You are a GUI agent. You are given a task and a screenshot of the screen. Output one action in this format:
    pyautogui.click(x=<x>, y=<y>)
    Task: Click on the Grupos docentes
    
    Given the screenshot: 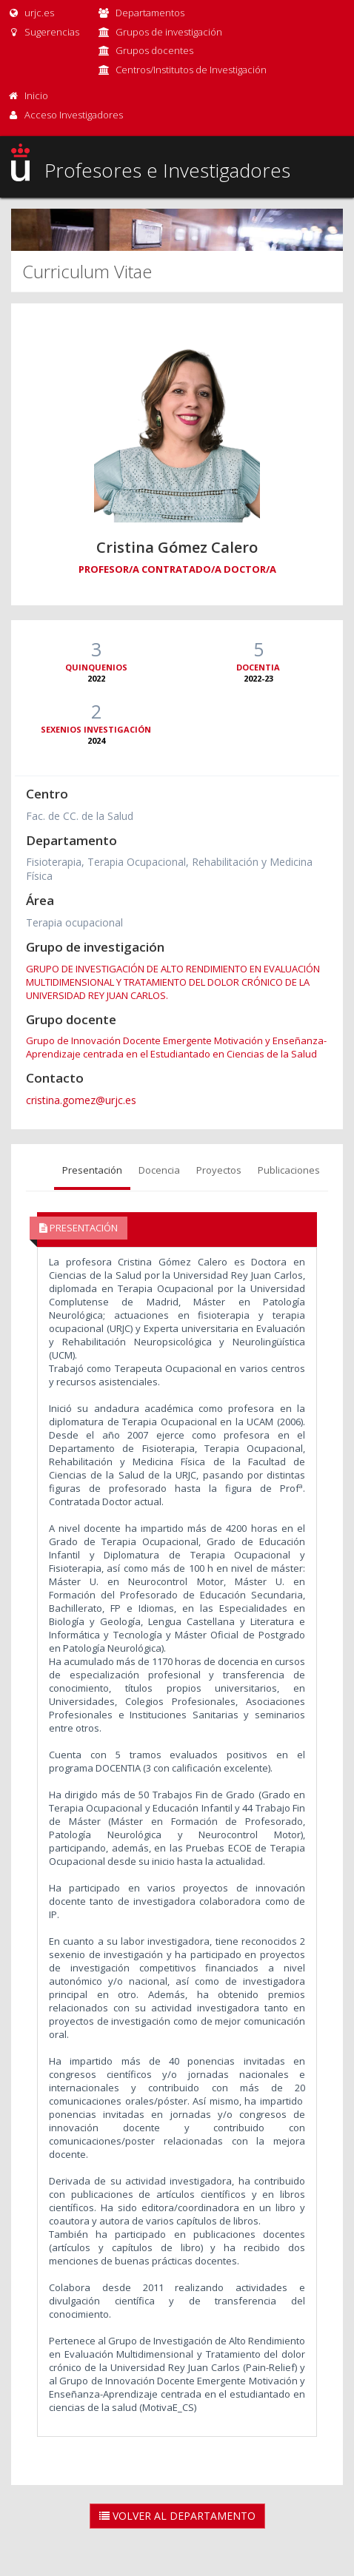 What is the action you would take?
    pyautogui.click(x=154, y=50)
    